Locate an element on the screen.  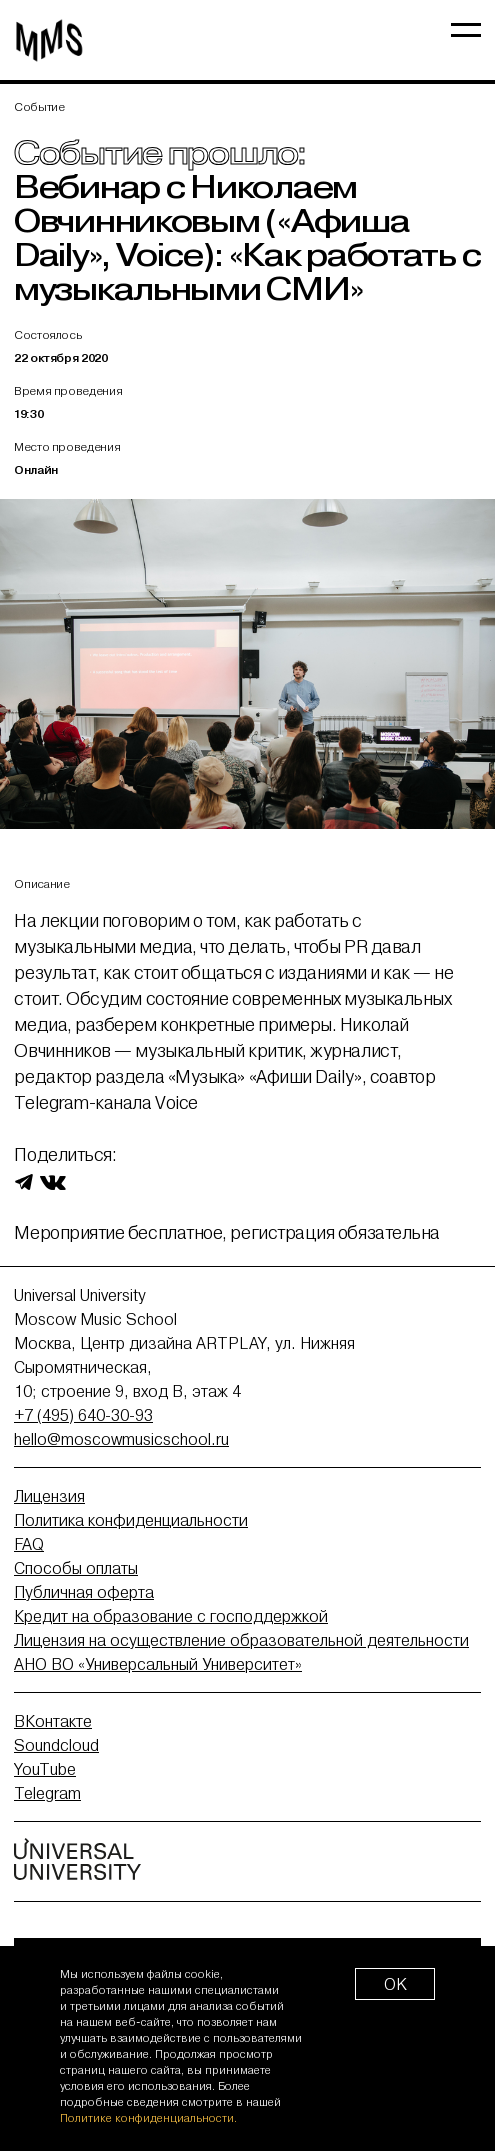
Лицензия на осуществление образовательной деятельности АНО ВО «Универсальный Университет» is located at coordinates (241, 1652).